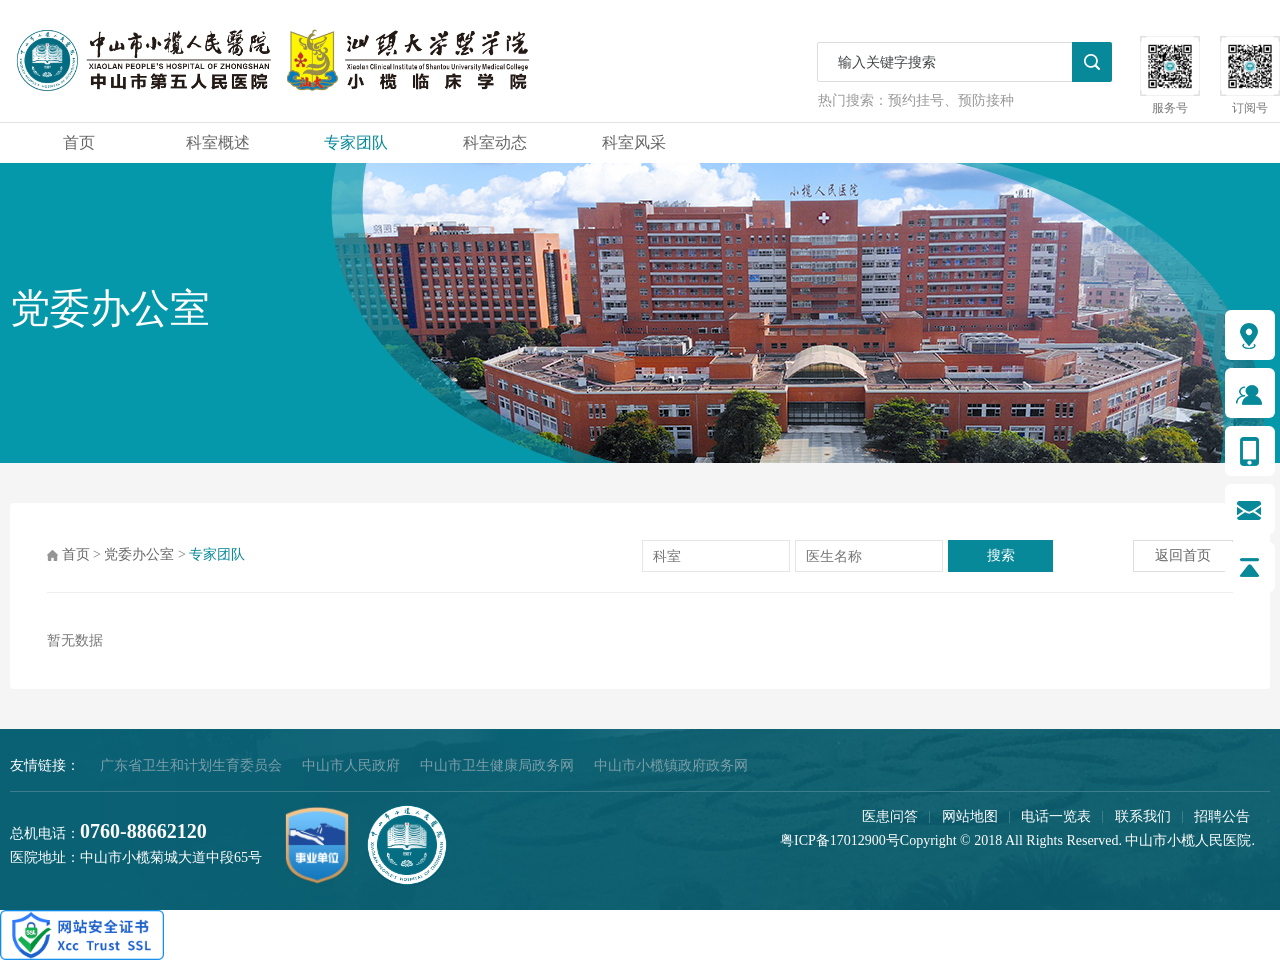 This screenshot has height=960, width=1280. Describe the element at coordinates (840, 840) in the screenshot. I see `粤ICP备17012900号` at that location.